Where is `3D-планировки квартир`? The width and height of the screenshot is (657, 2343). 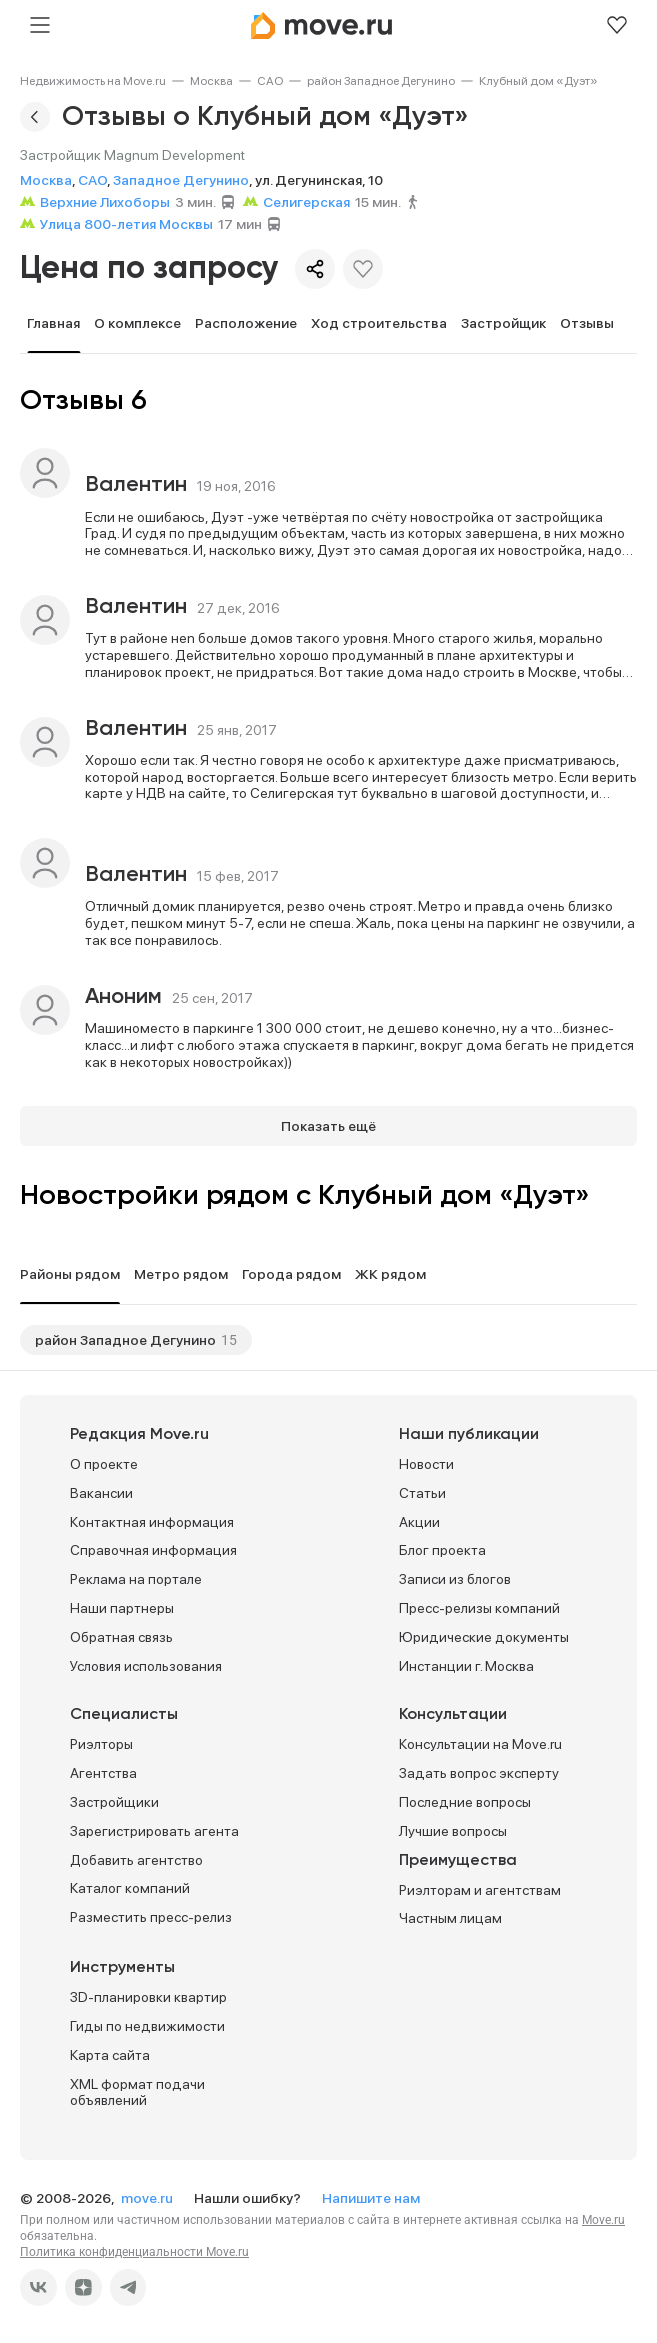
3D-планировки квартир is located at coordinates (148, 1997).